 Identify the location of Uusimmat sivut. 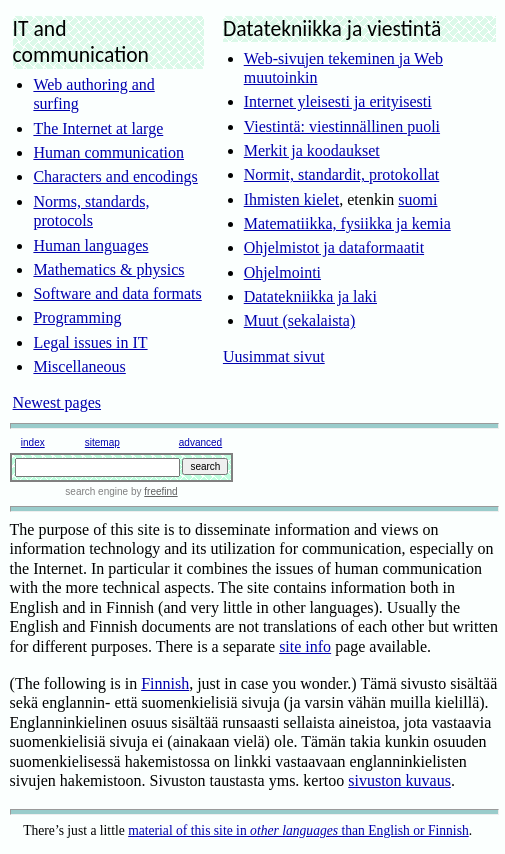
(274, 356).